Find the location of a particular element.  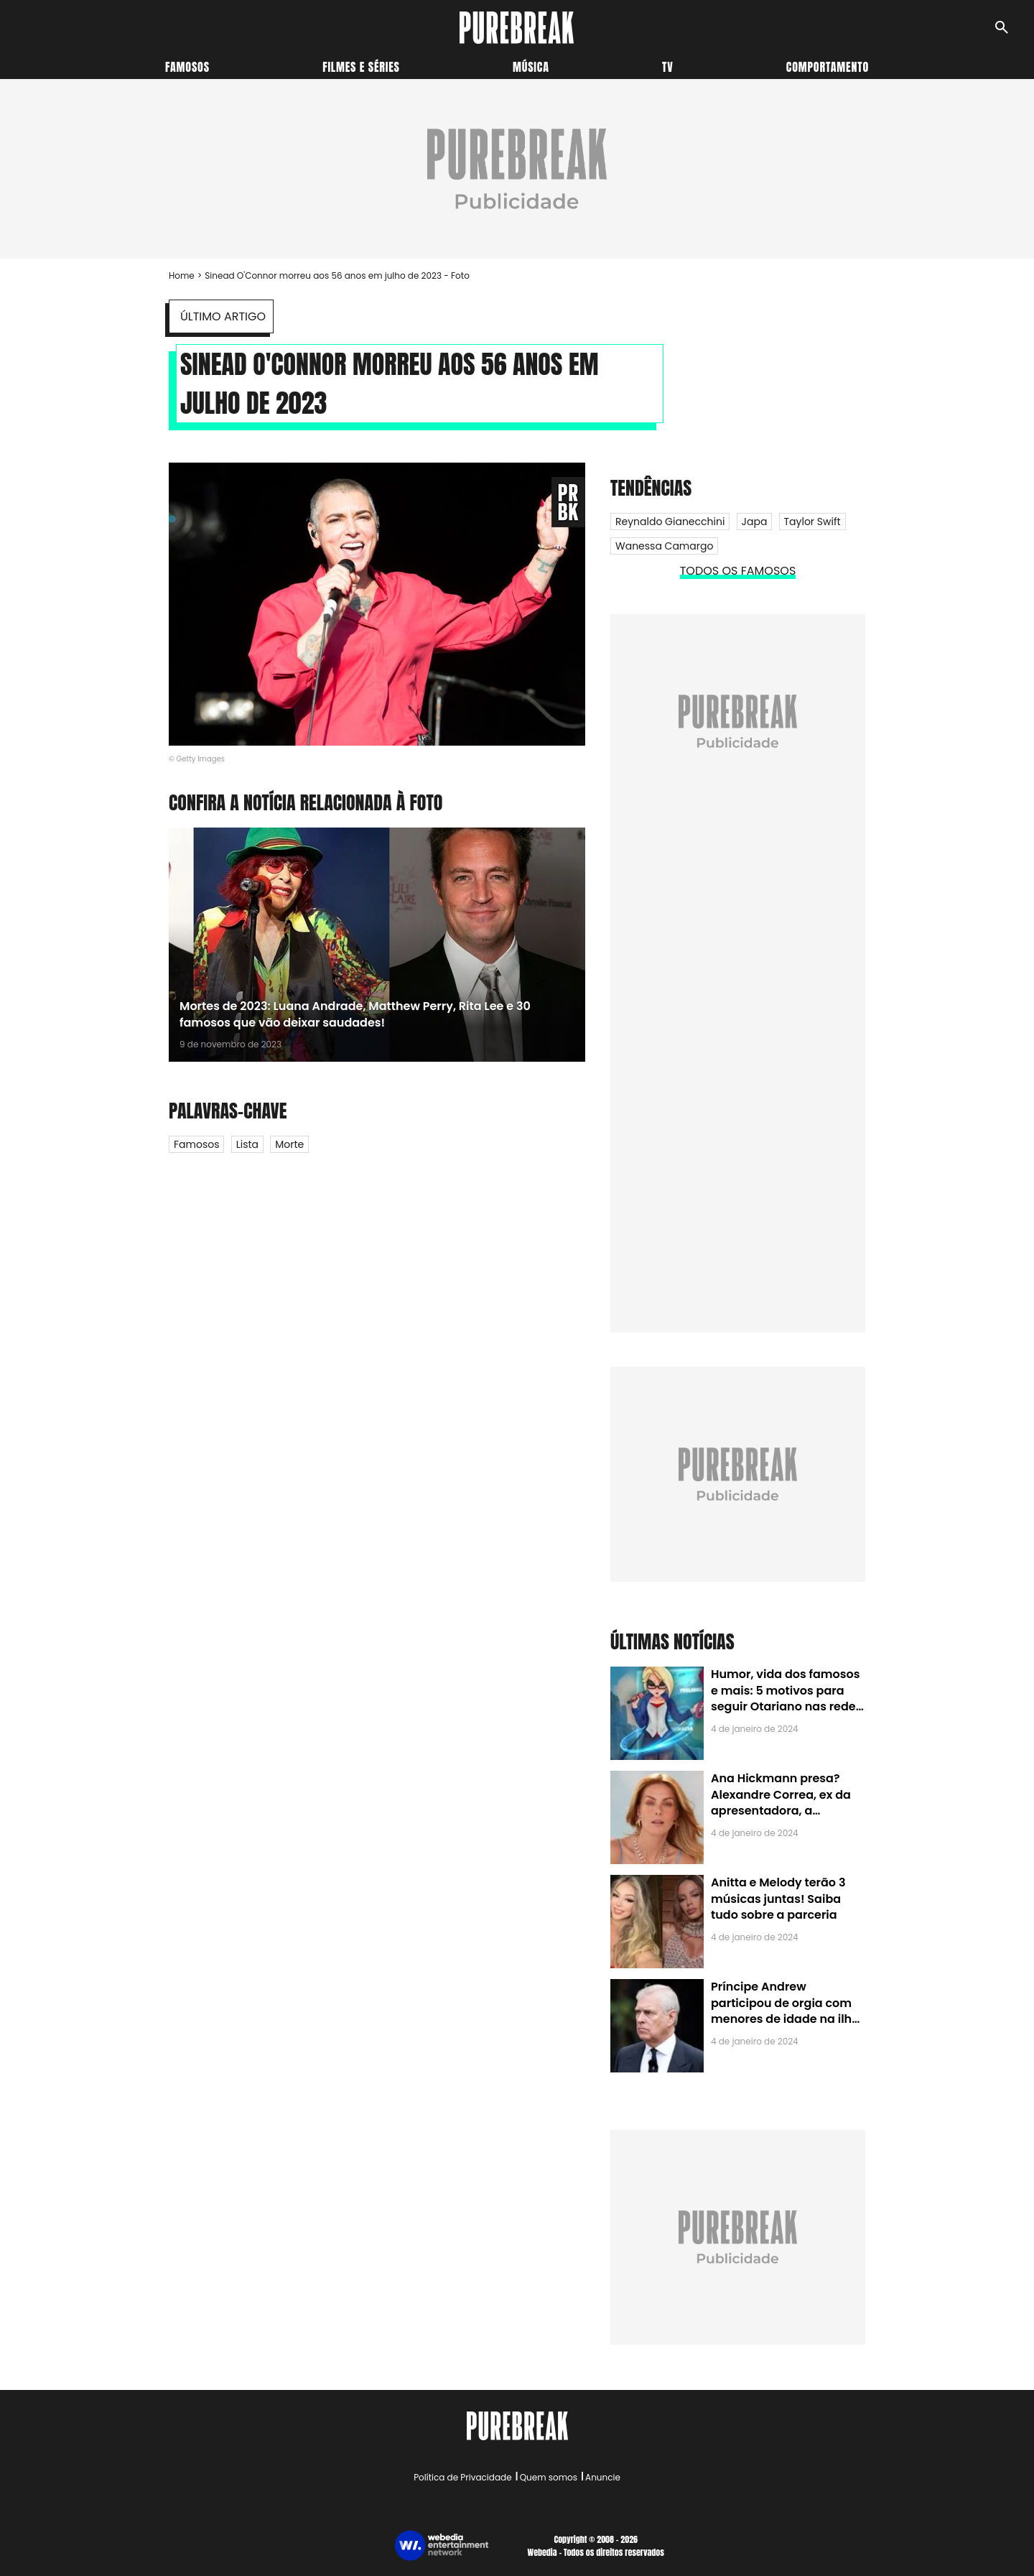

Taylor Swift is located at coordinates (812, 521).